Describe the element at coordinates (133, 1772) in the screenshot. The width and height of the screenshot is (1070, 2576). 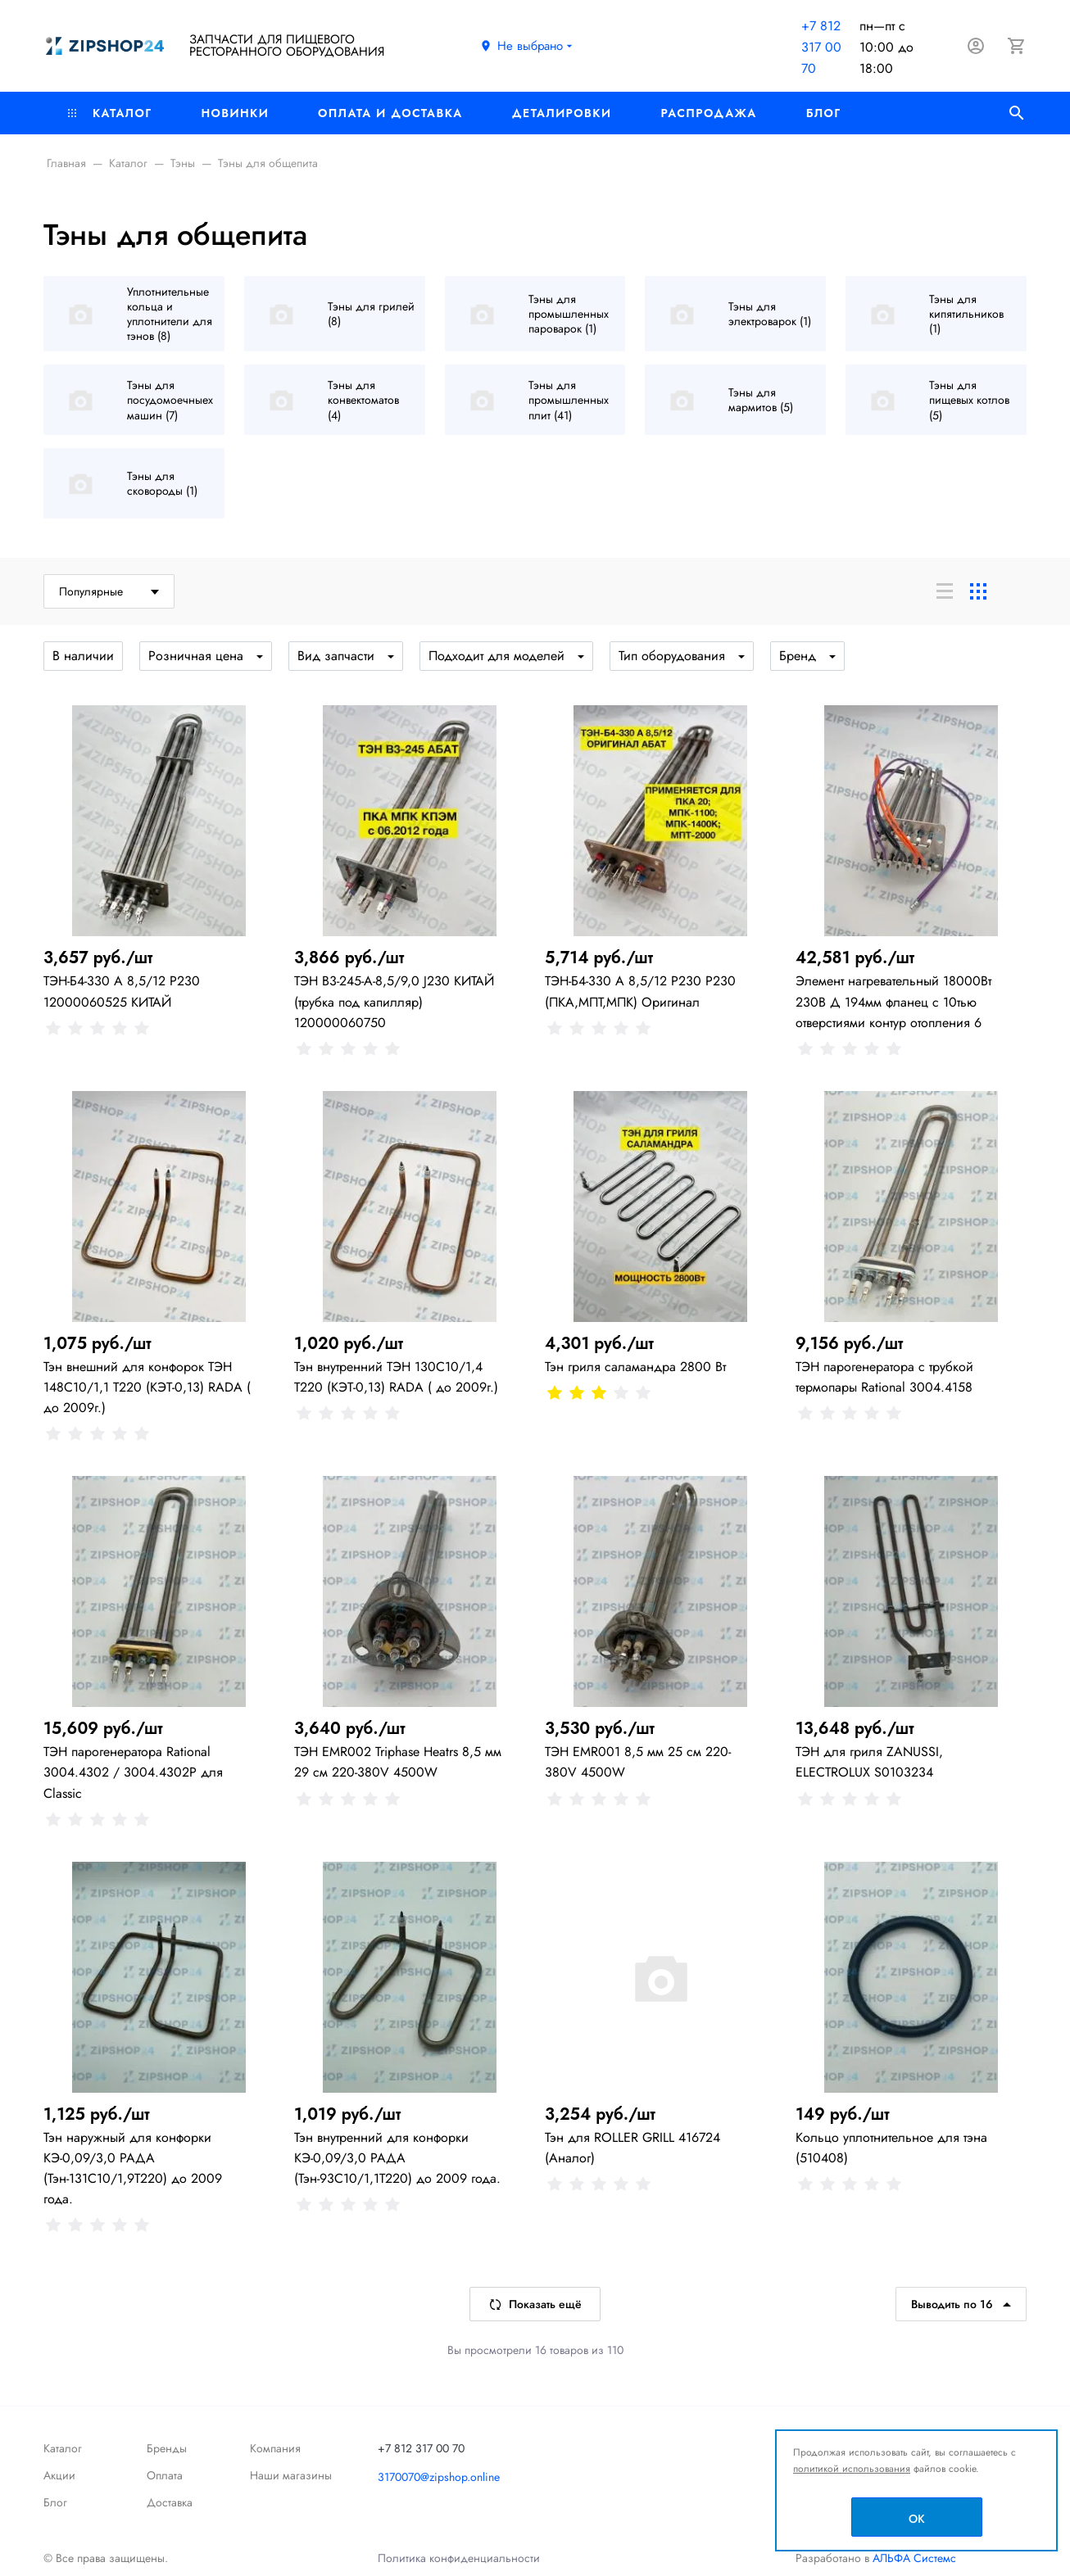
I see `ТЭН парогенератора Rational 3004.4302 / 3004.4302P для Classic` at that location.